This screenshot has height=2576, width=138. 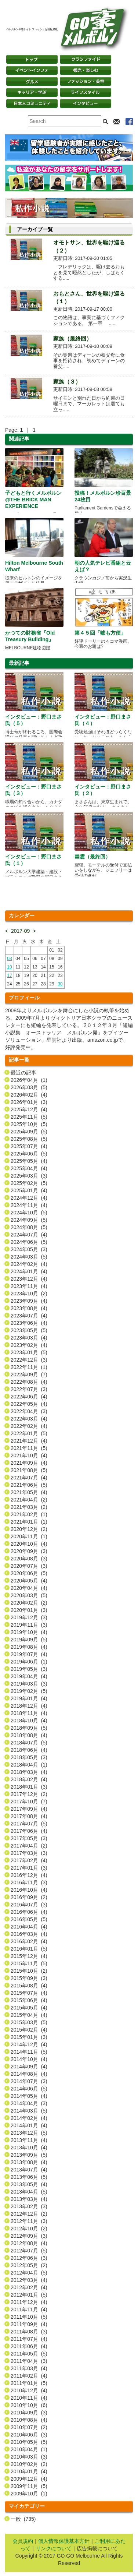 I want to click on 2019年12月 (3), so click(x=29, y=1617).